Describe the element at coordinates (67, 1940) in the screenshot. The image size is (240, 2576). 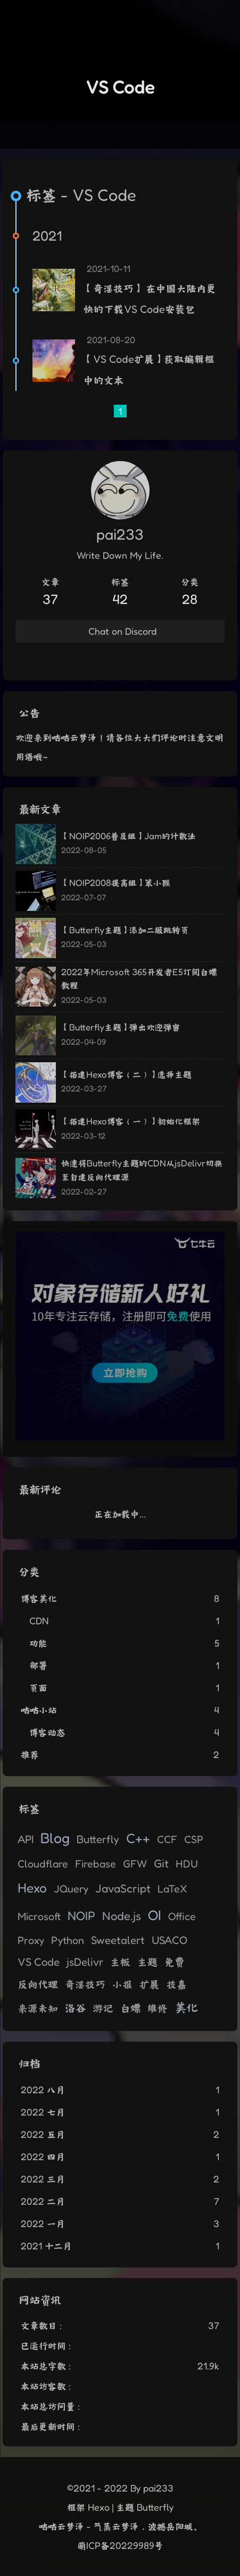
I see `Python` at that location.